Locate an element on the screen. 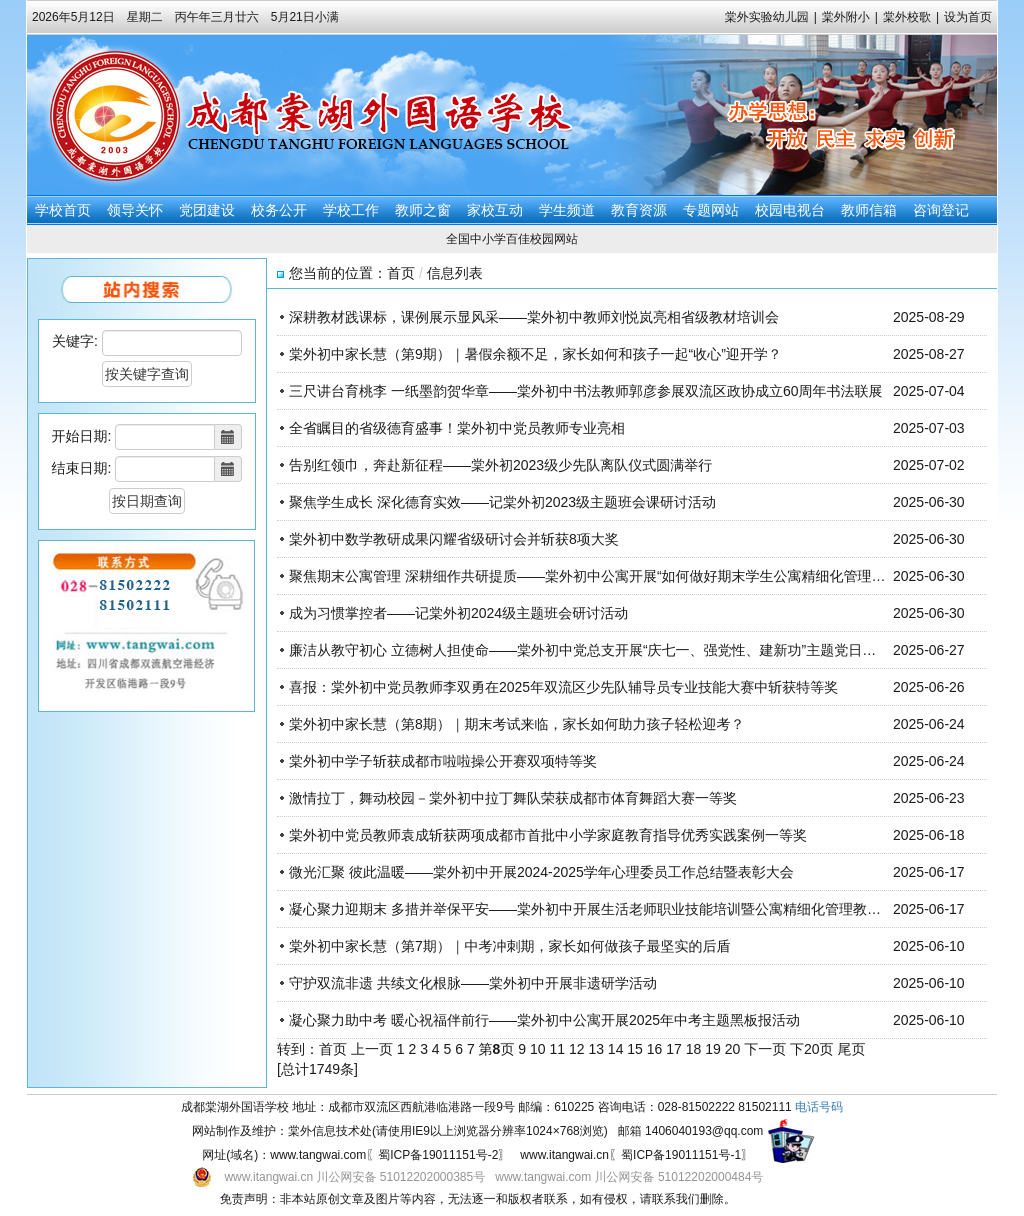  棠外初中家长慧（第7期）｜中考冲刺期，家长如何做孩子最坚实的后盾 is located at coordinates (510, 946).